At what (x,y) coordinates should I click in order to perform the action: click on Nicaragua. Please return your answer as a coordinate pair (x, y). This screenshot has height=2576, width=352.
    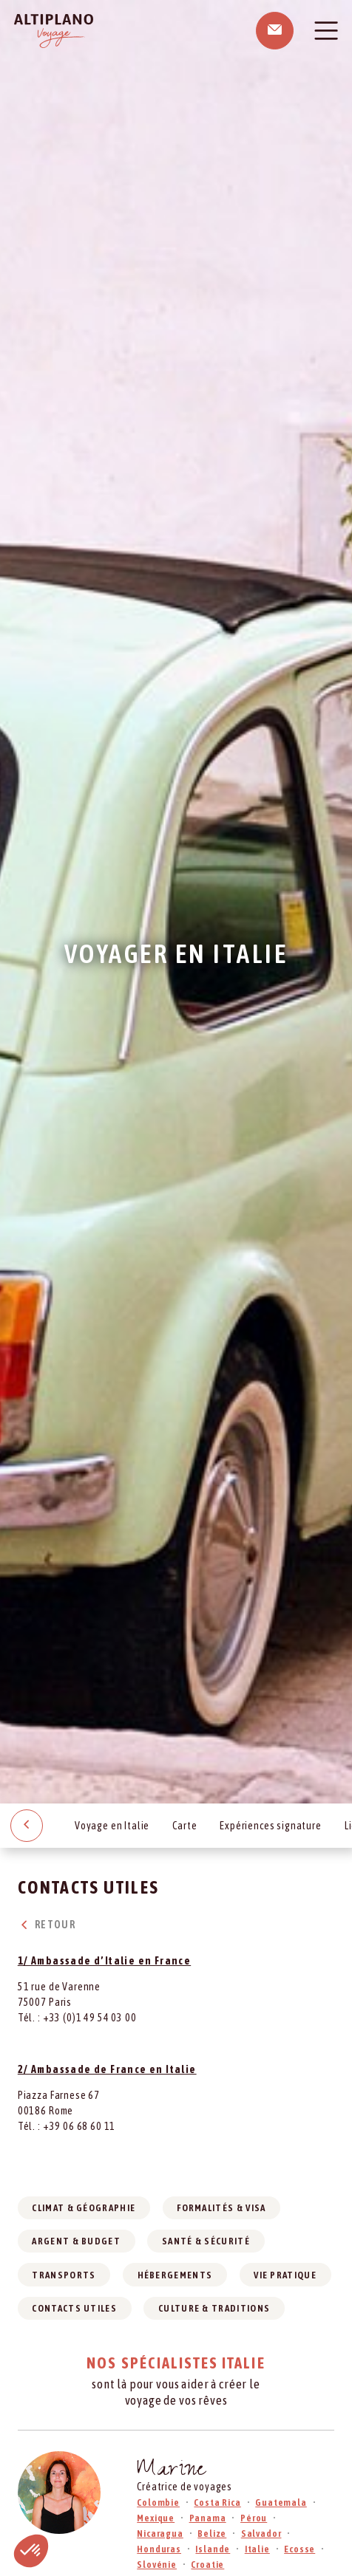
    Looking at the image, I should click on (160, 2533).